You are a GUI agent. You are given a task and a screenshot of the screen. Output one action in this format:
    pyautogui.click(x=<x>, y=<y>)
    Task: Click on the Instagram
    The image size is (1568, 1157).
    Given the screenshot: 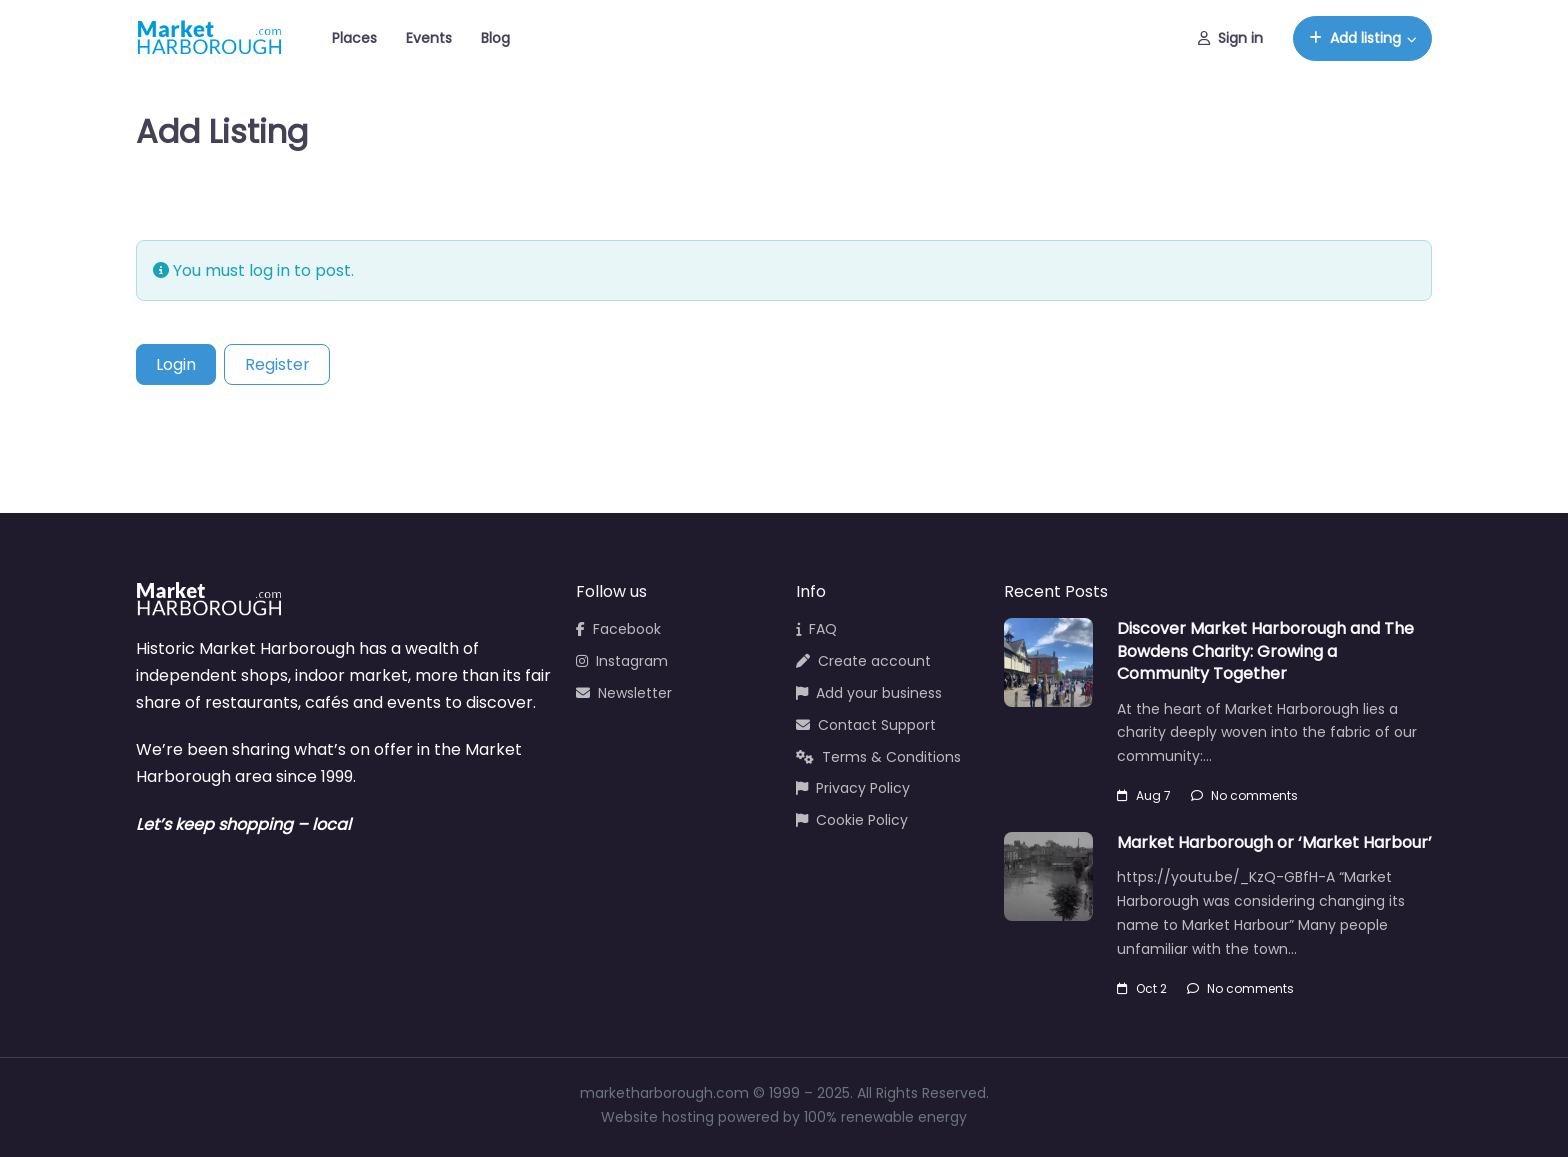 What is the action you would take?
    pyautogui.click(x=622, y=661)
    